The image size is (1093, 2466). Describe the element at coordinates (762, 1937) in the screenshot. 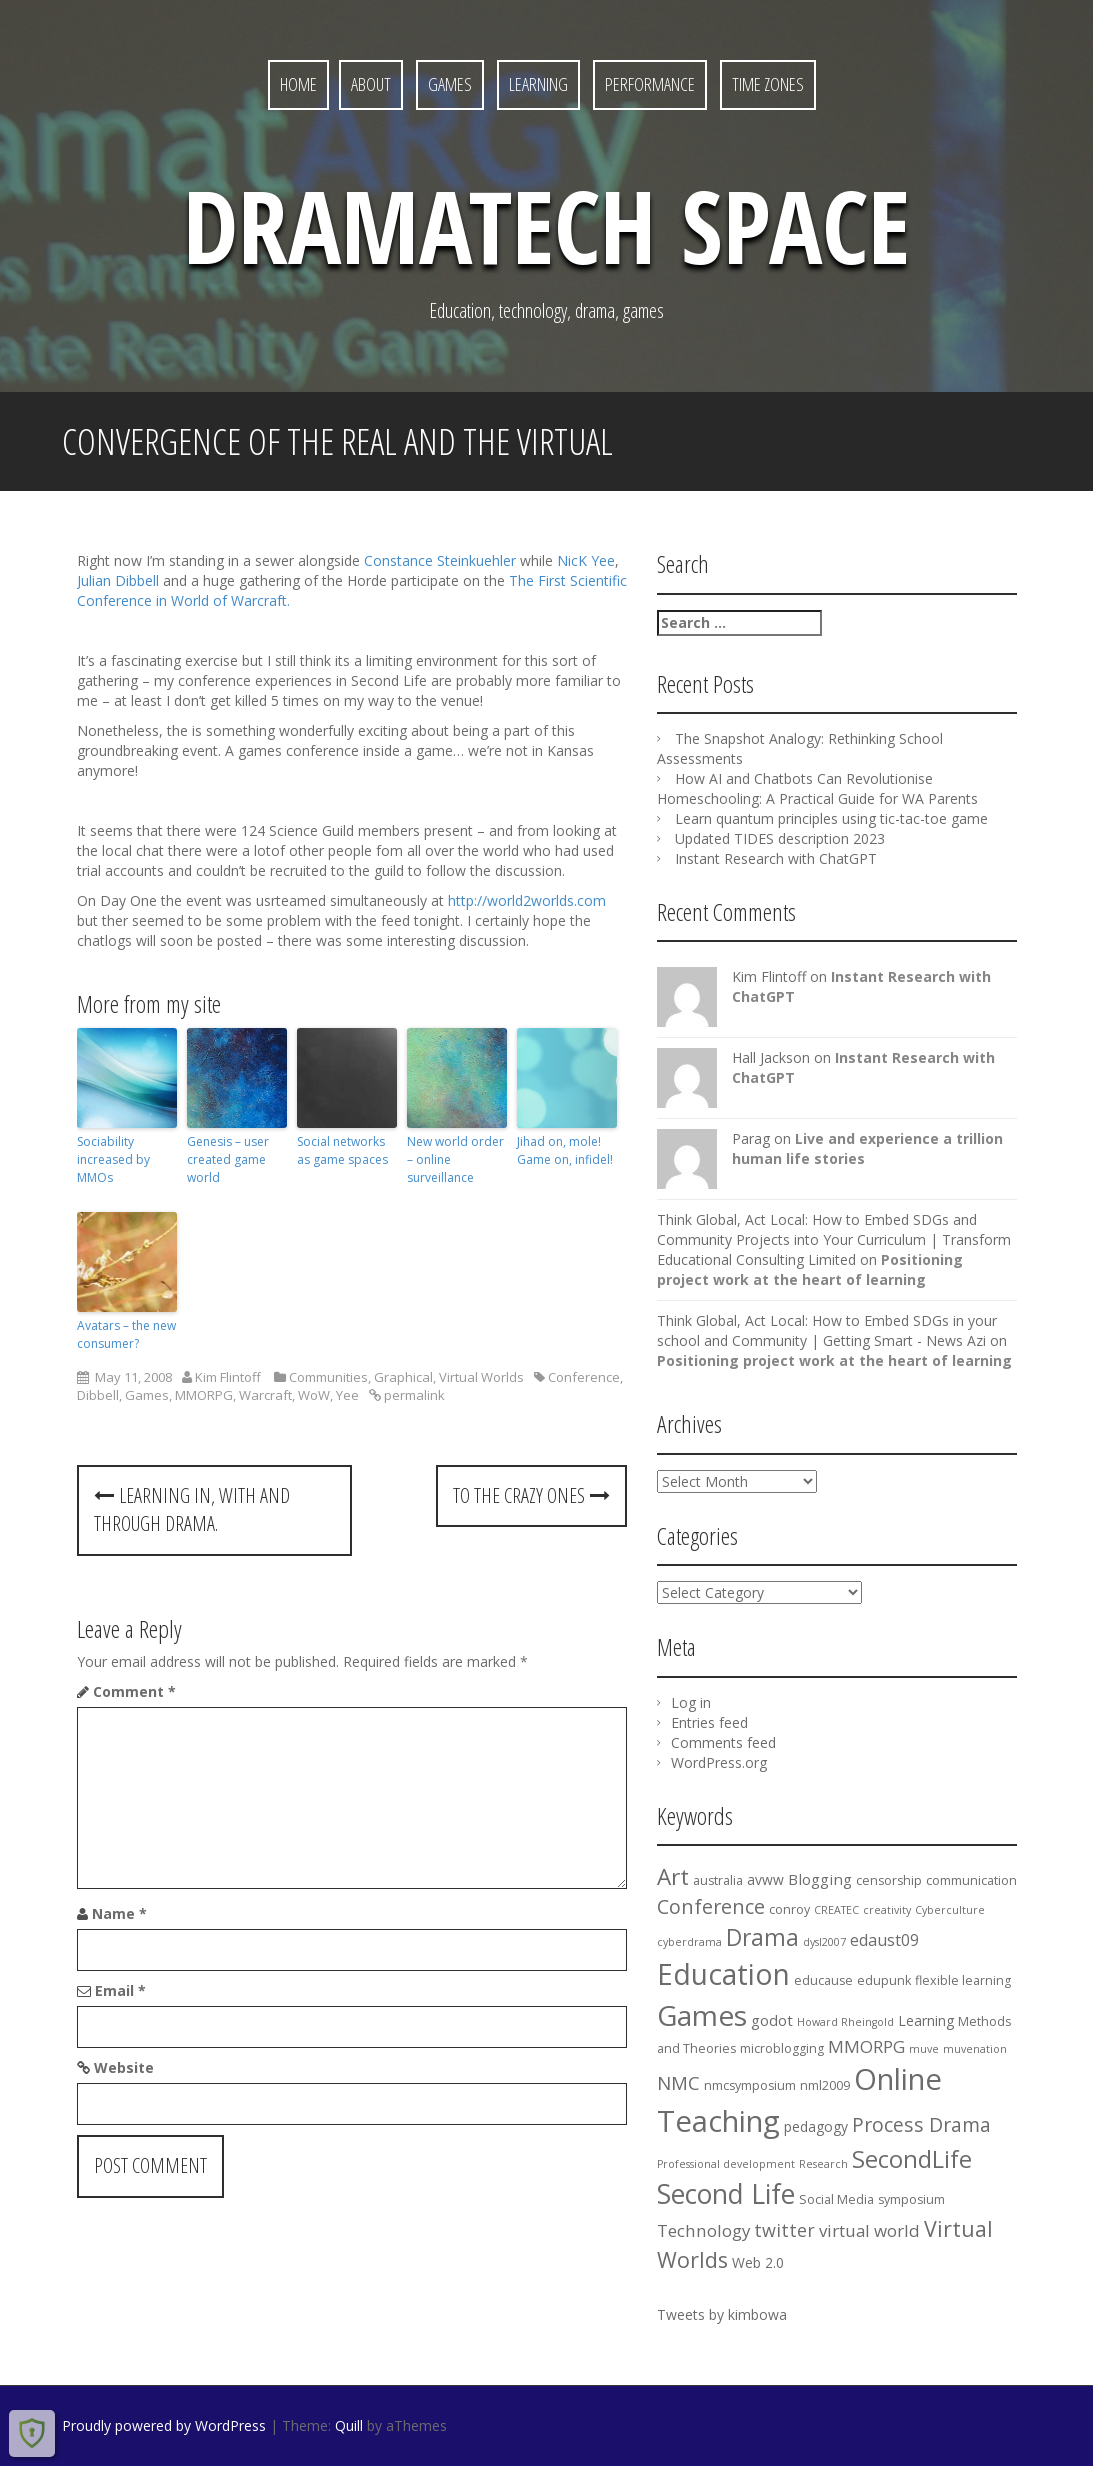

I see `Drama [Drama (18 items)]` at that location.